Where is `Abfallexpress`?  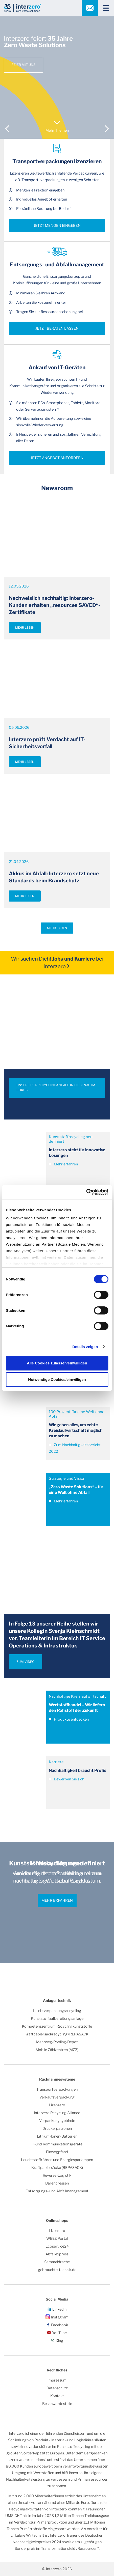
Abfallexpress is located at coordinates (57, 2254).